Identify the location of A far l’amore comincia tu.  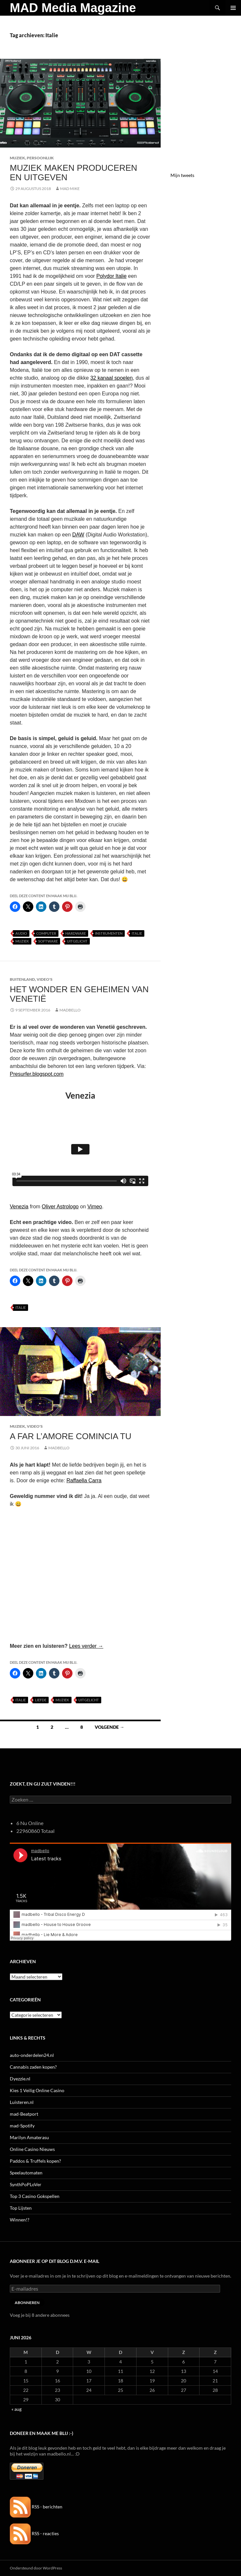
(70, 1436).